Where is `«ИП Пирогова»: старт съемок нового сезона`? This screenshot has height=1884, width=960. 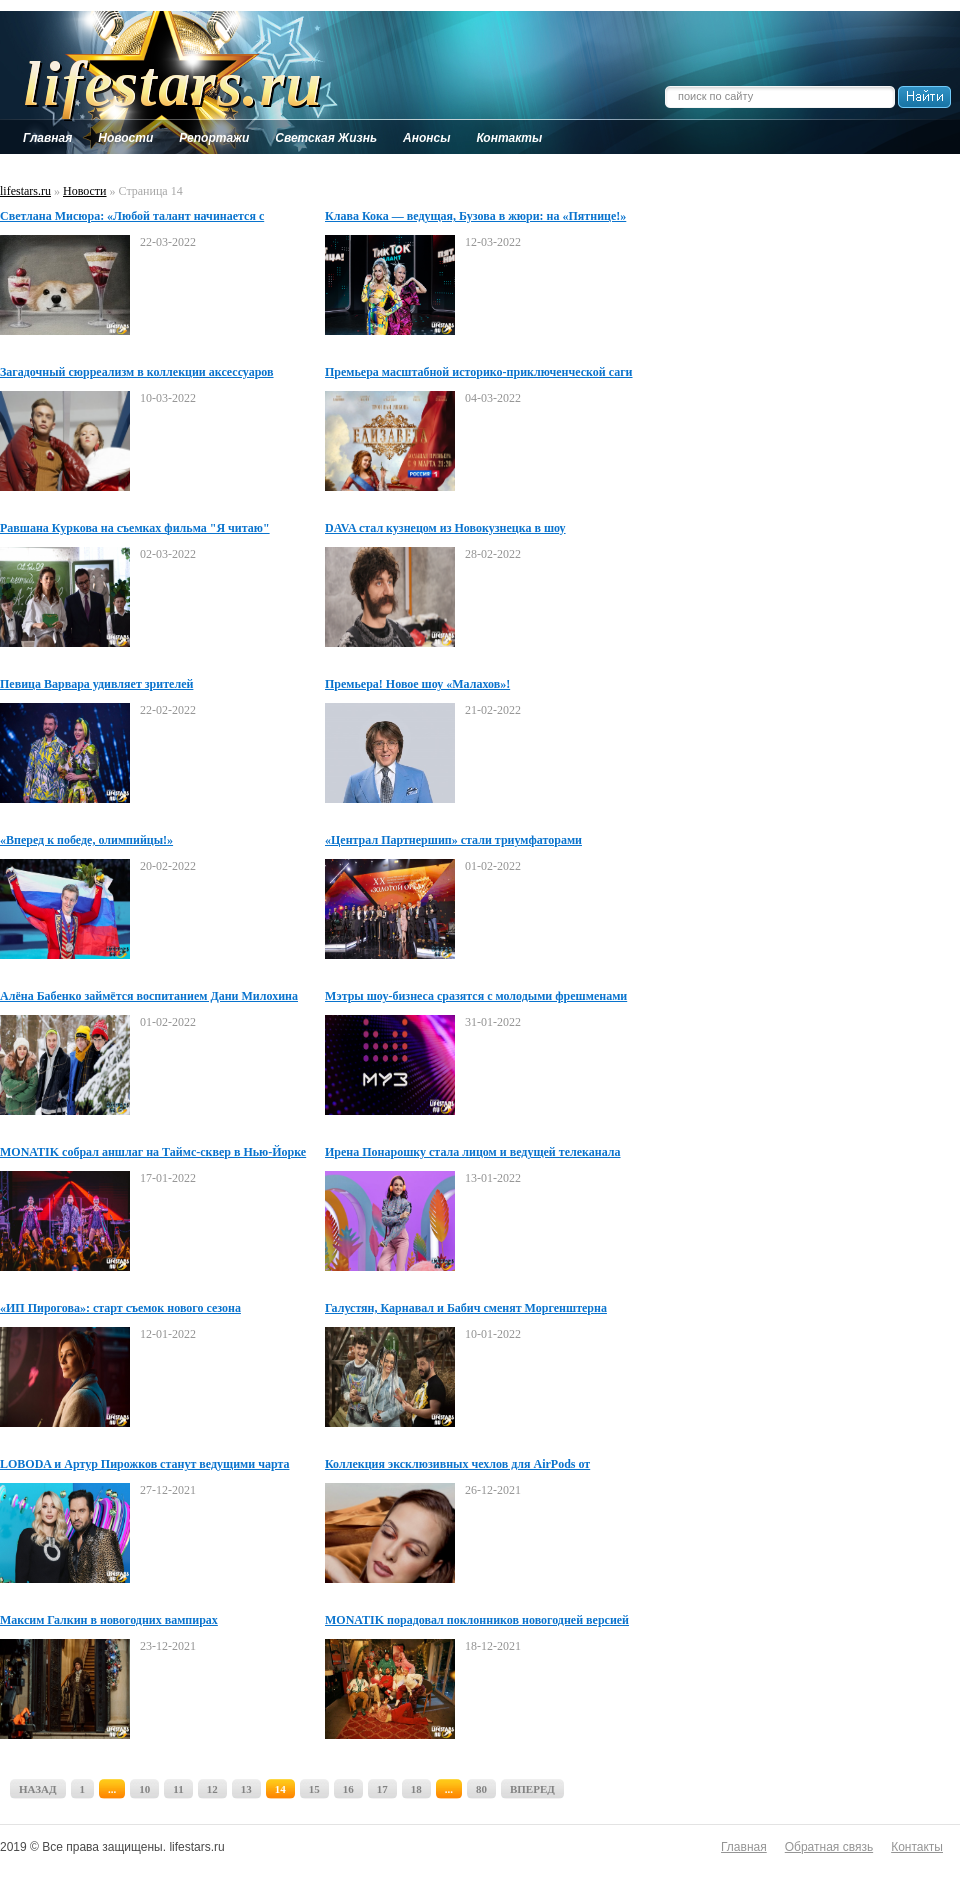
«ИП Пирогова»: старт съемок нового сезона is located at coordinates (120, 1308).